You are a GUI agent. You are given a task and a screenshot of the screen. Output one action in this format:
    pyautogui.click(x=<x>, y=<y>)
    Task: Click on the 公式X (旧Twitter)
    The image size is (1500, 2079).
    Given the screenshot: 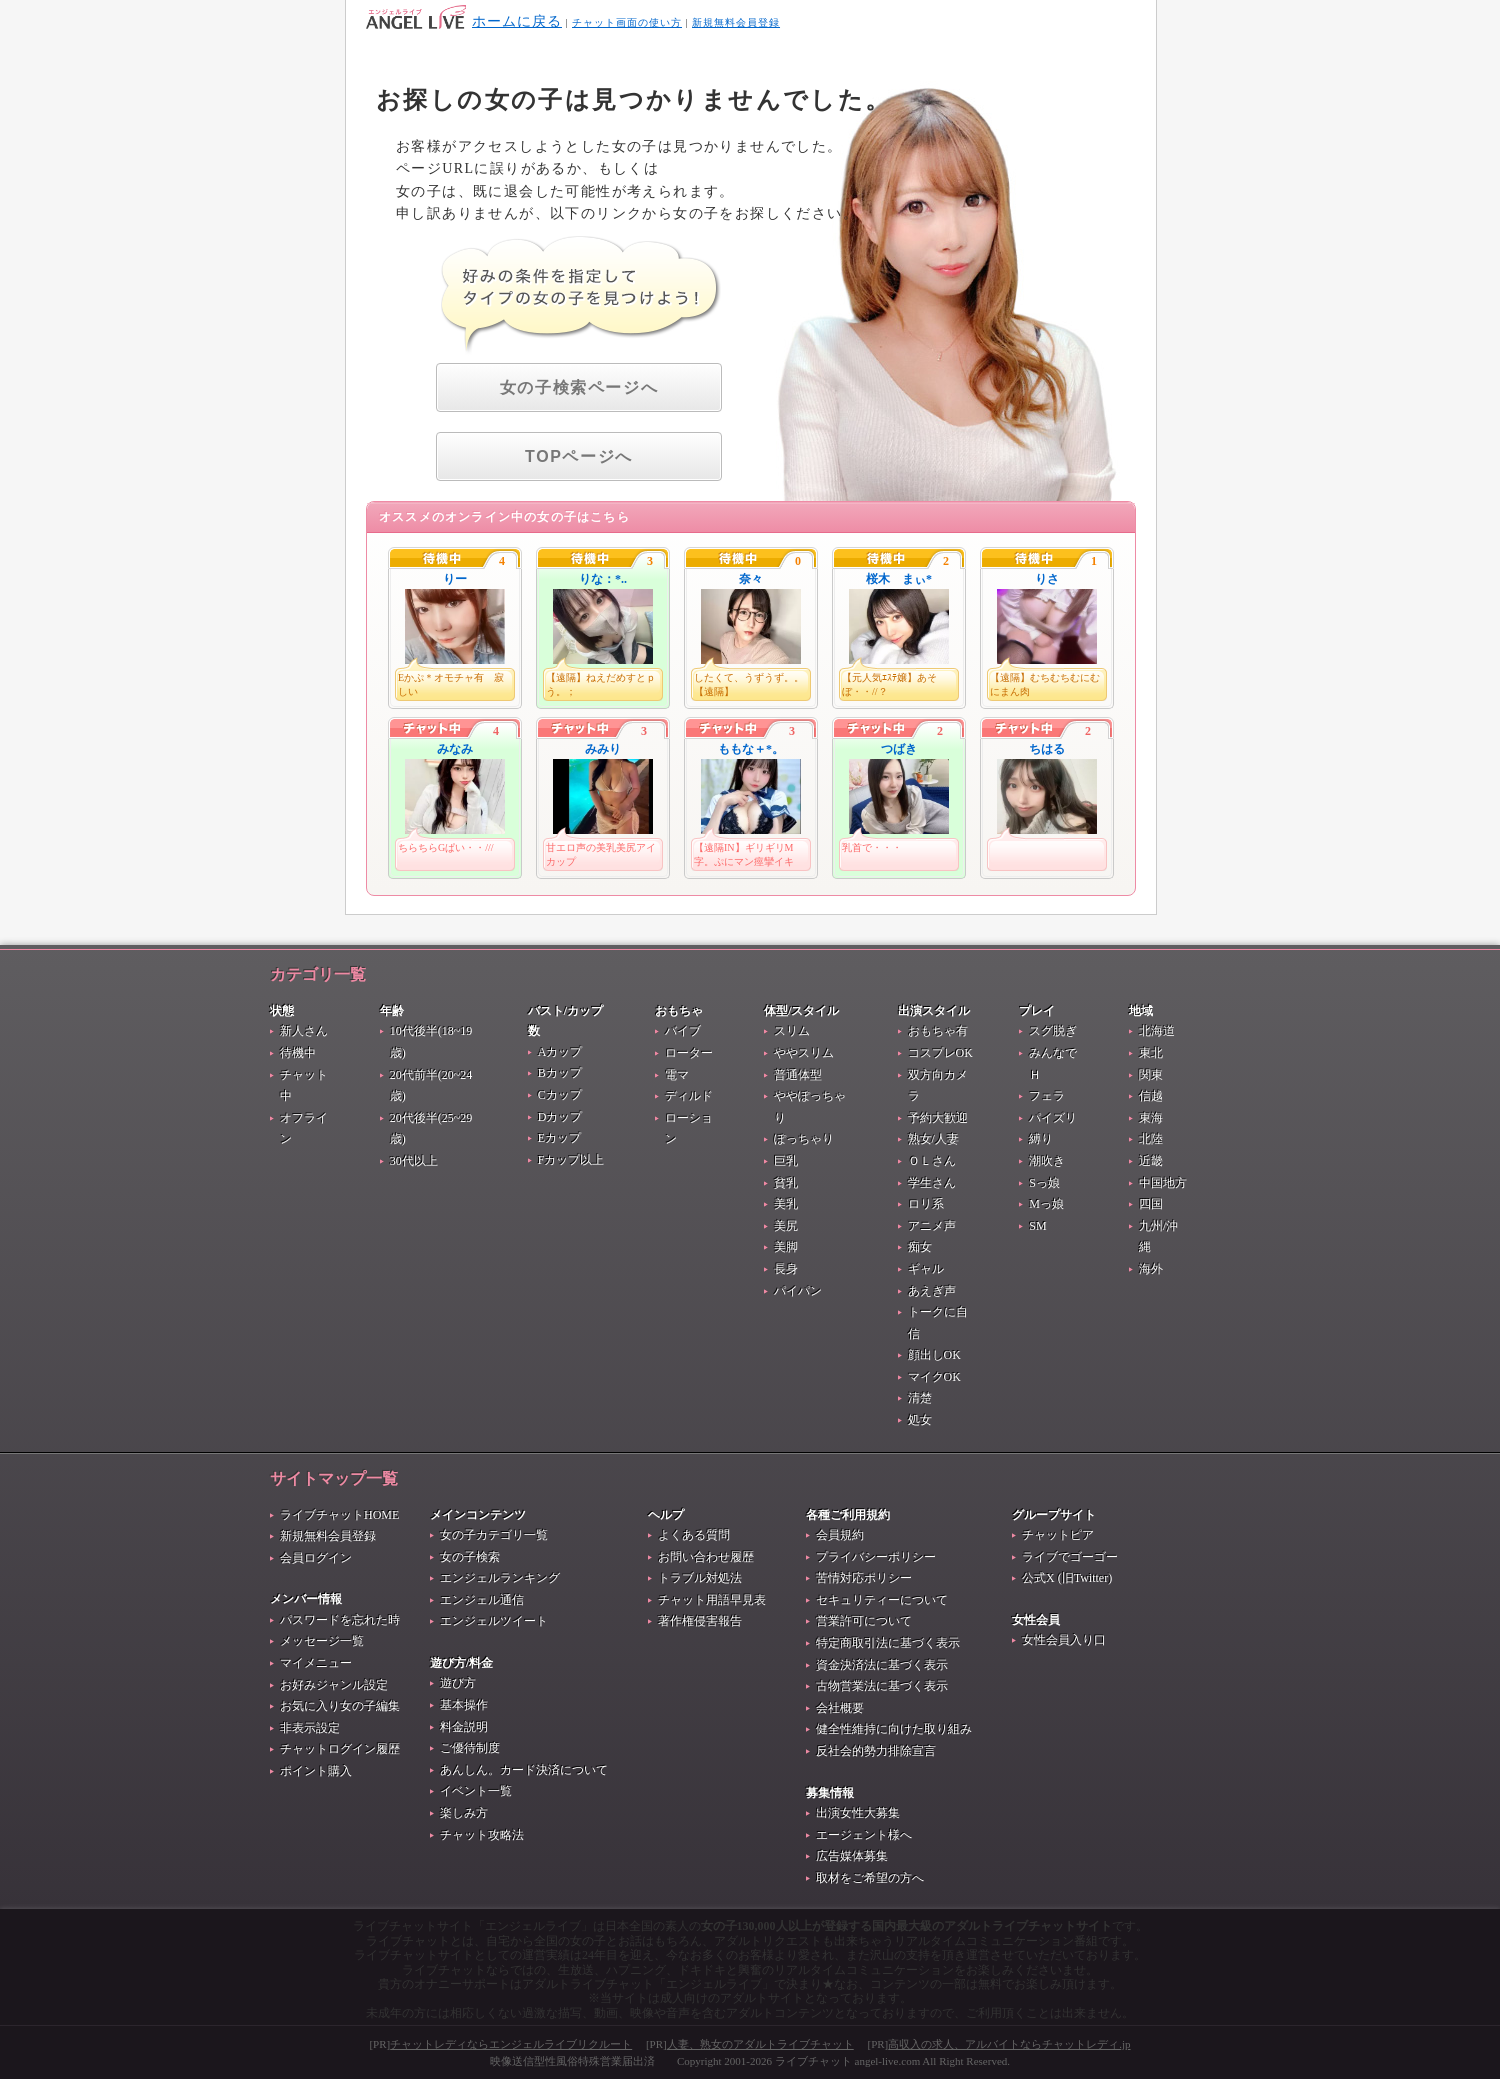 What is the action you would take?
    pyautogui.click(x=1067, y=1578)
    